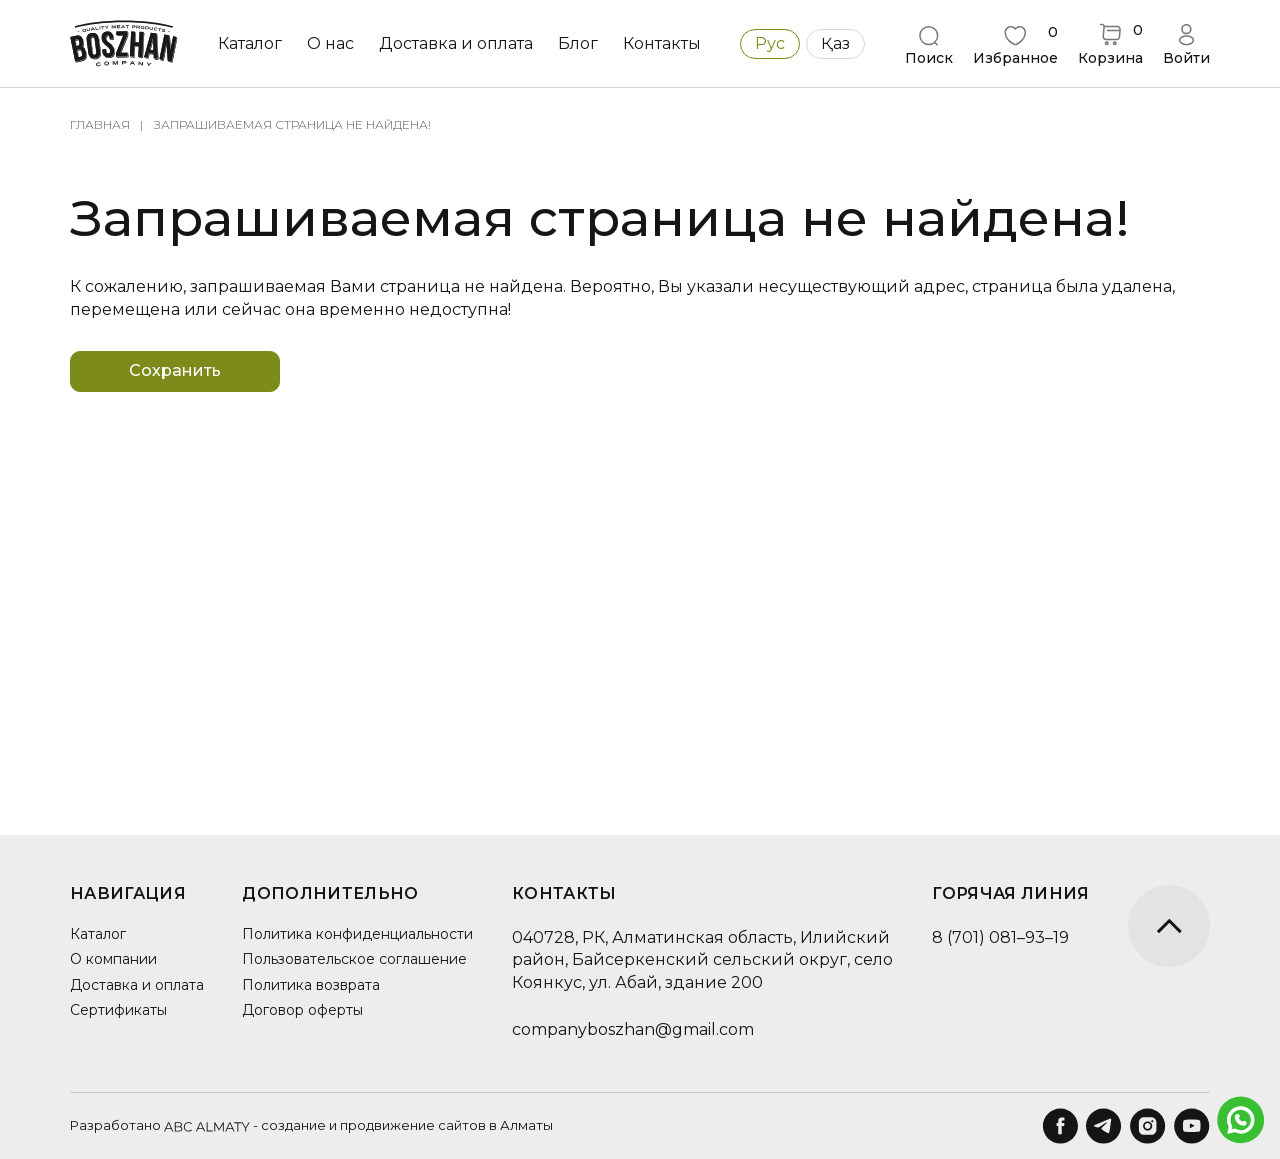 The width and height of the screenshot is (1280, 1159). Describe the element at coordinates (456, 43) in the screenshot. I see `Доставка и оплата` at that location.